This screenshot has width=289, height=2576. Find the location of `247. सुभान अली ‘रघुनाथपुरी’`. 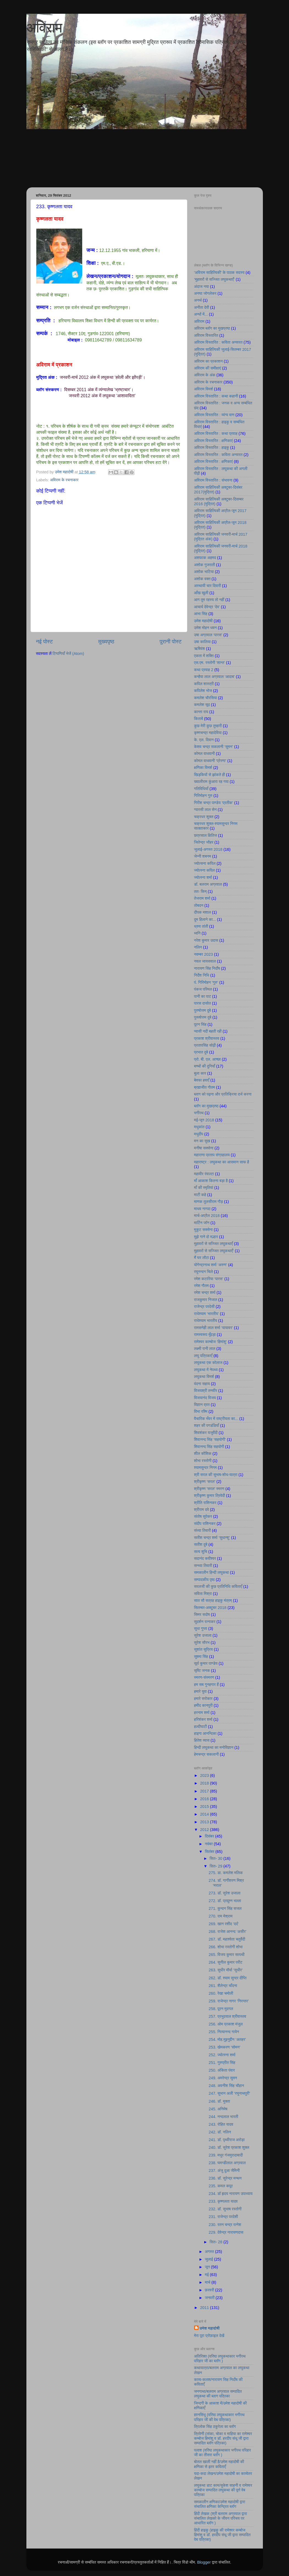

247. सुभान अली ‘रघुनाथपुरी’ is located at coordinates (229, 2093).